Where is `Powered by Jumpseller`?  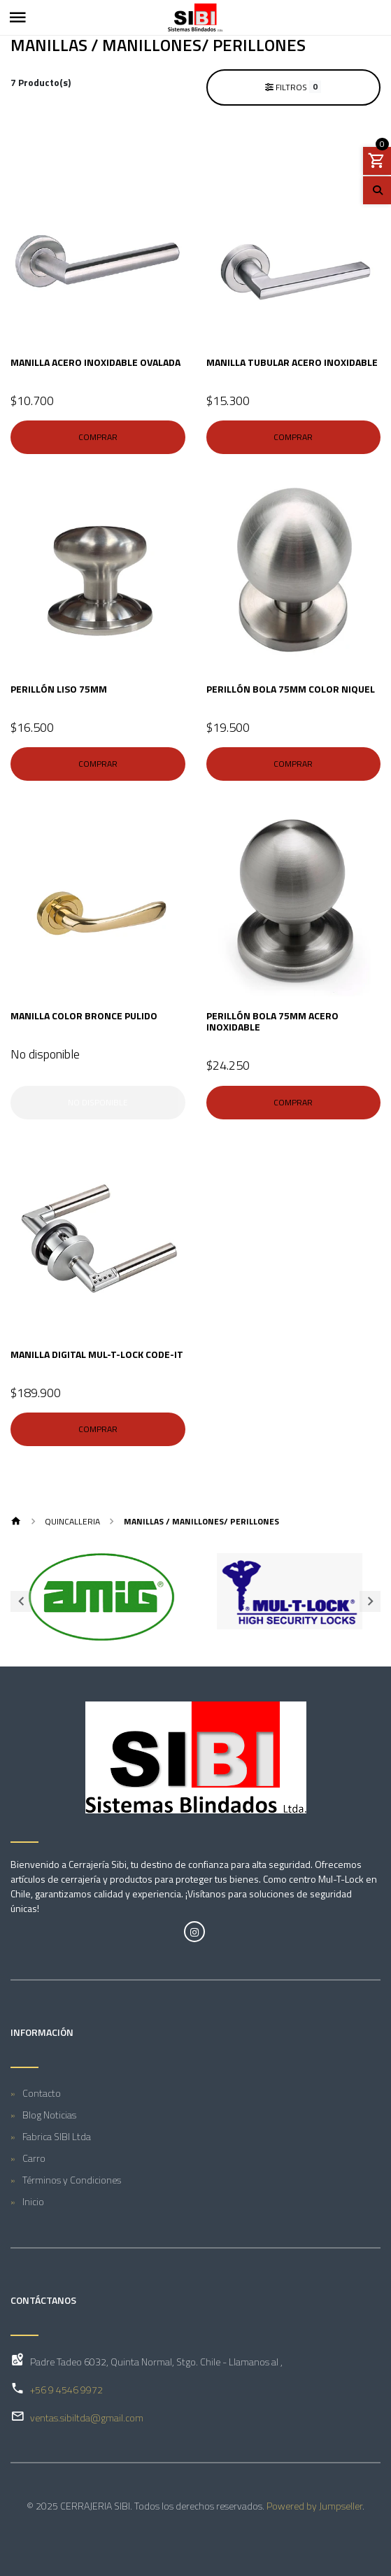
Powered by Jumpseller is located at coordinates (314, 2505).